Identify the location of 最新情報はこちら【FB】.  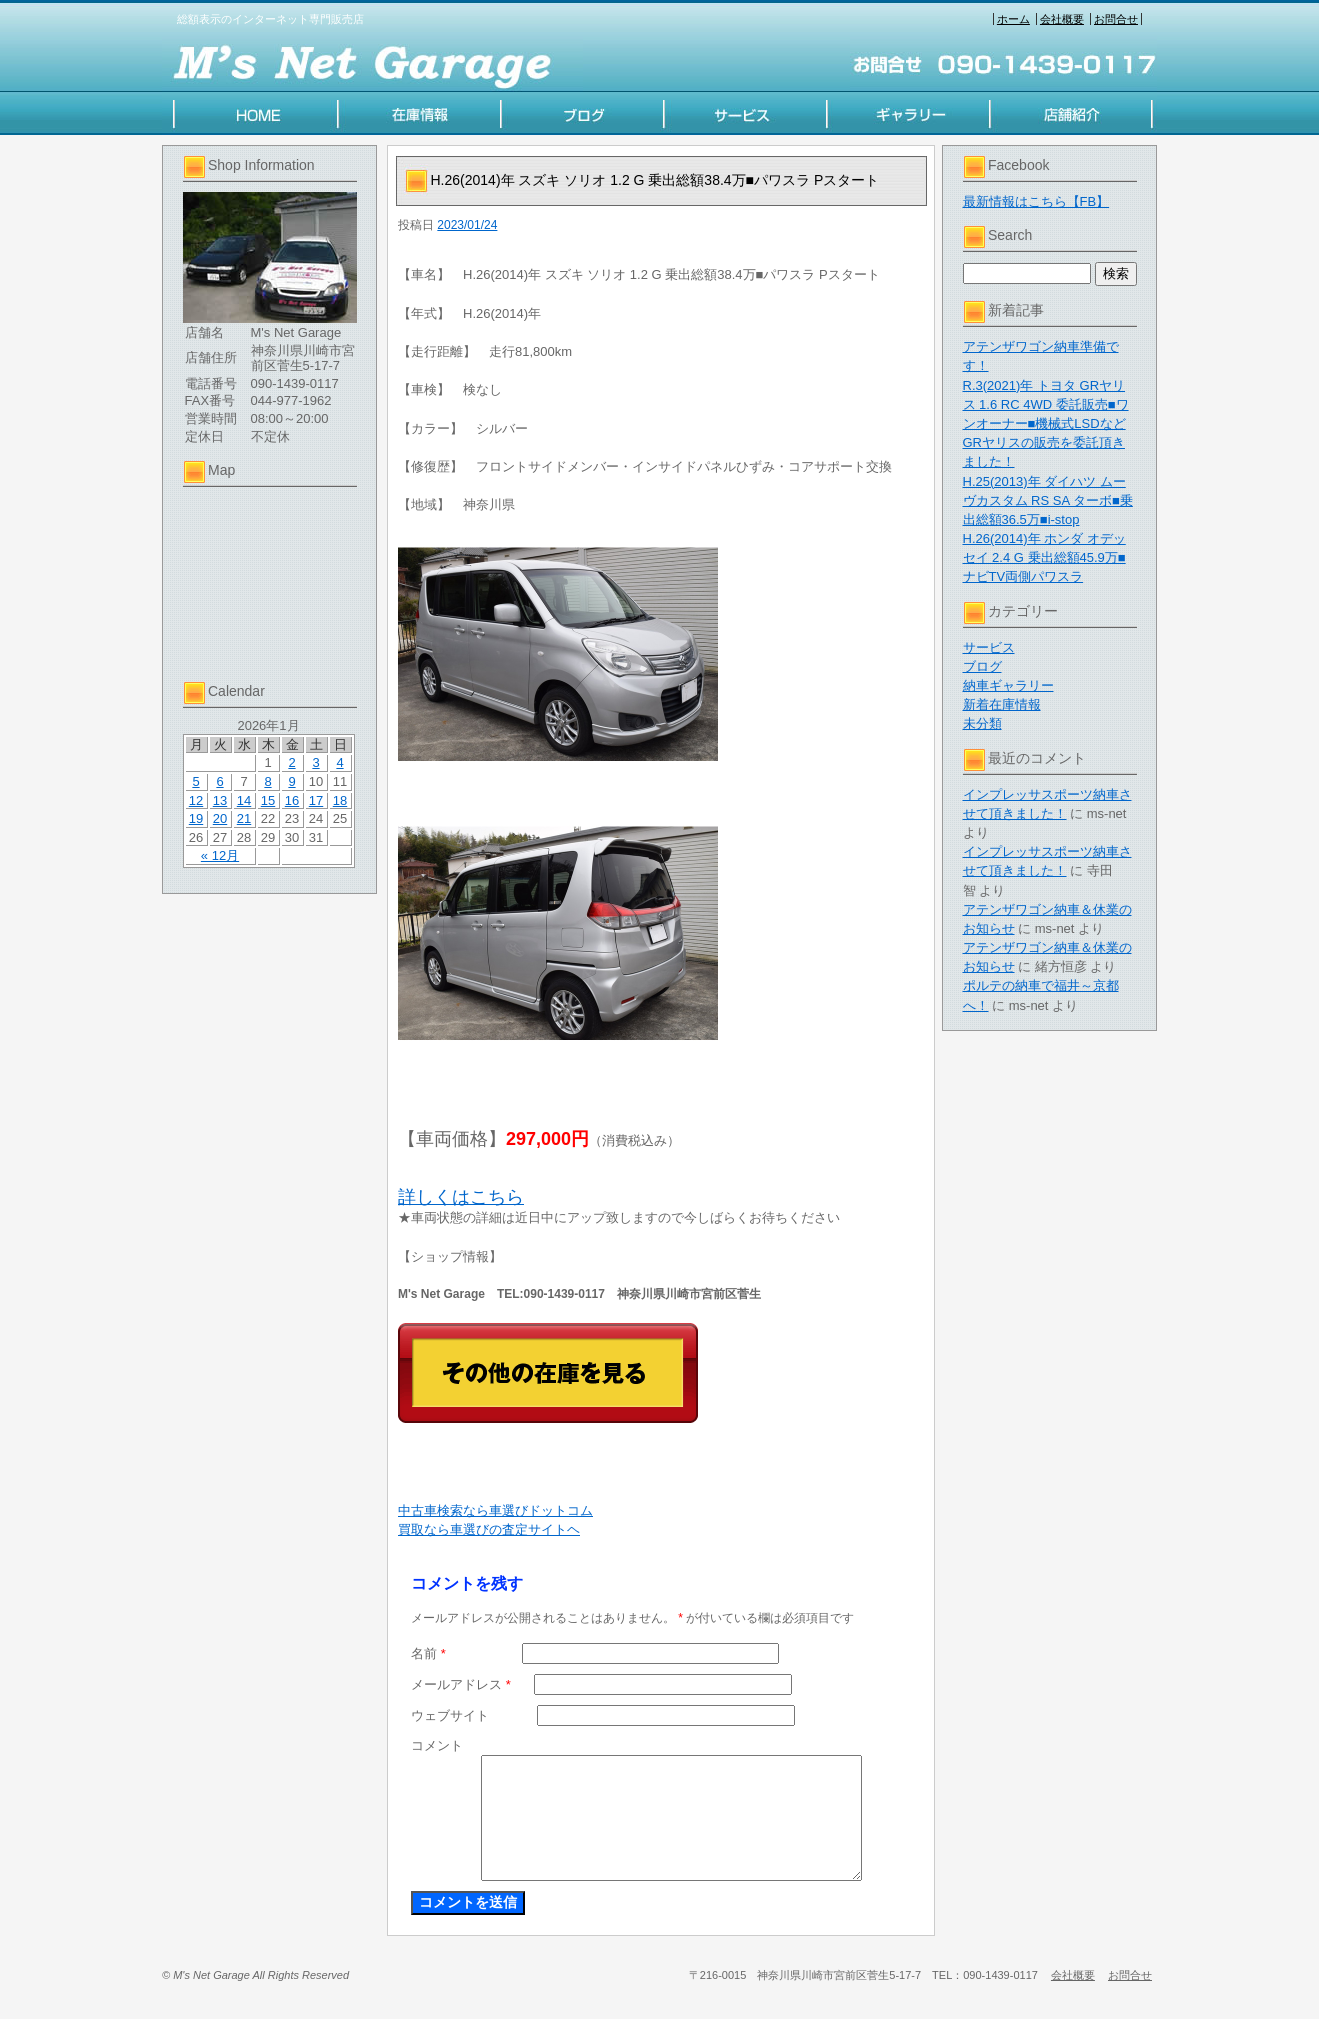
(1036, 201).